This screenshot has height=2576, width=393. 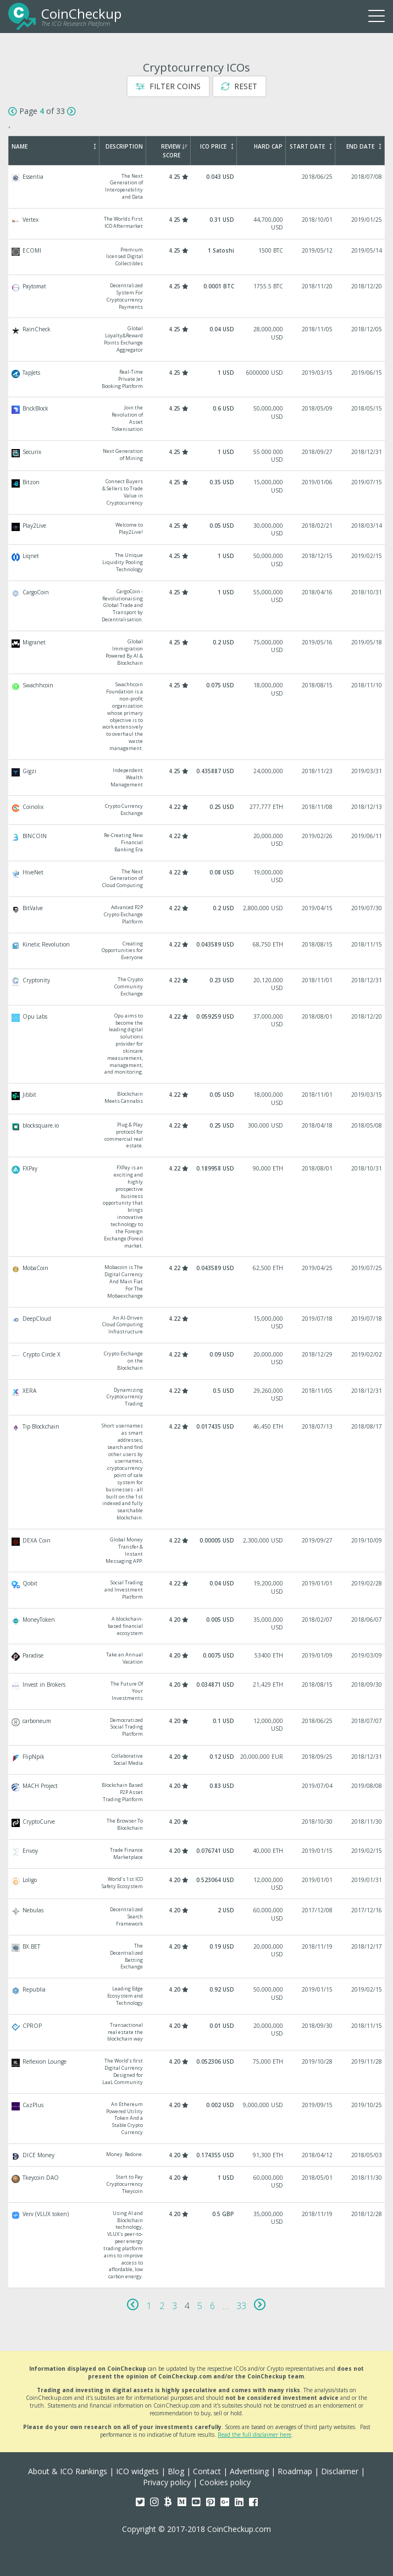 What do you see at coordinates (197, 379) in the screenshot?
I see `TapJets` at bounding box center [197, 379].